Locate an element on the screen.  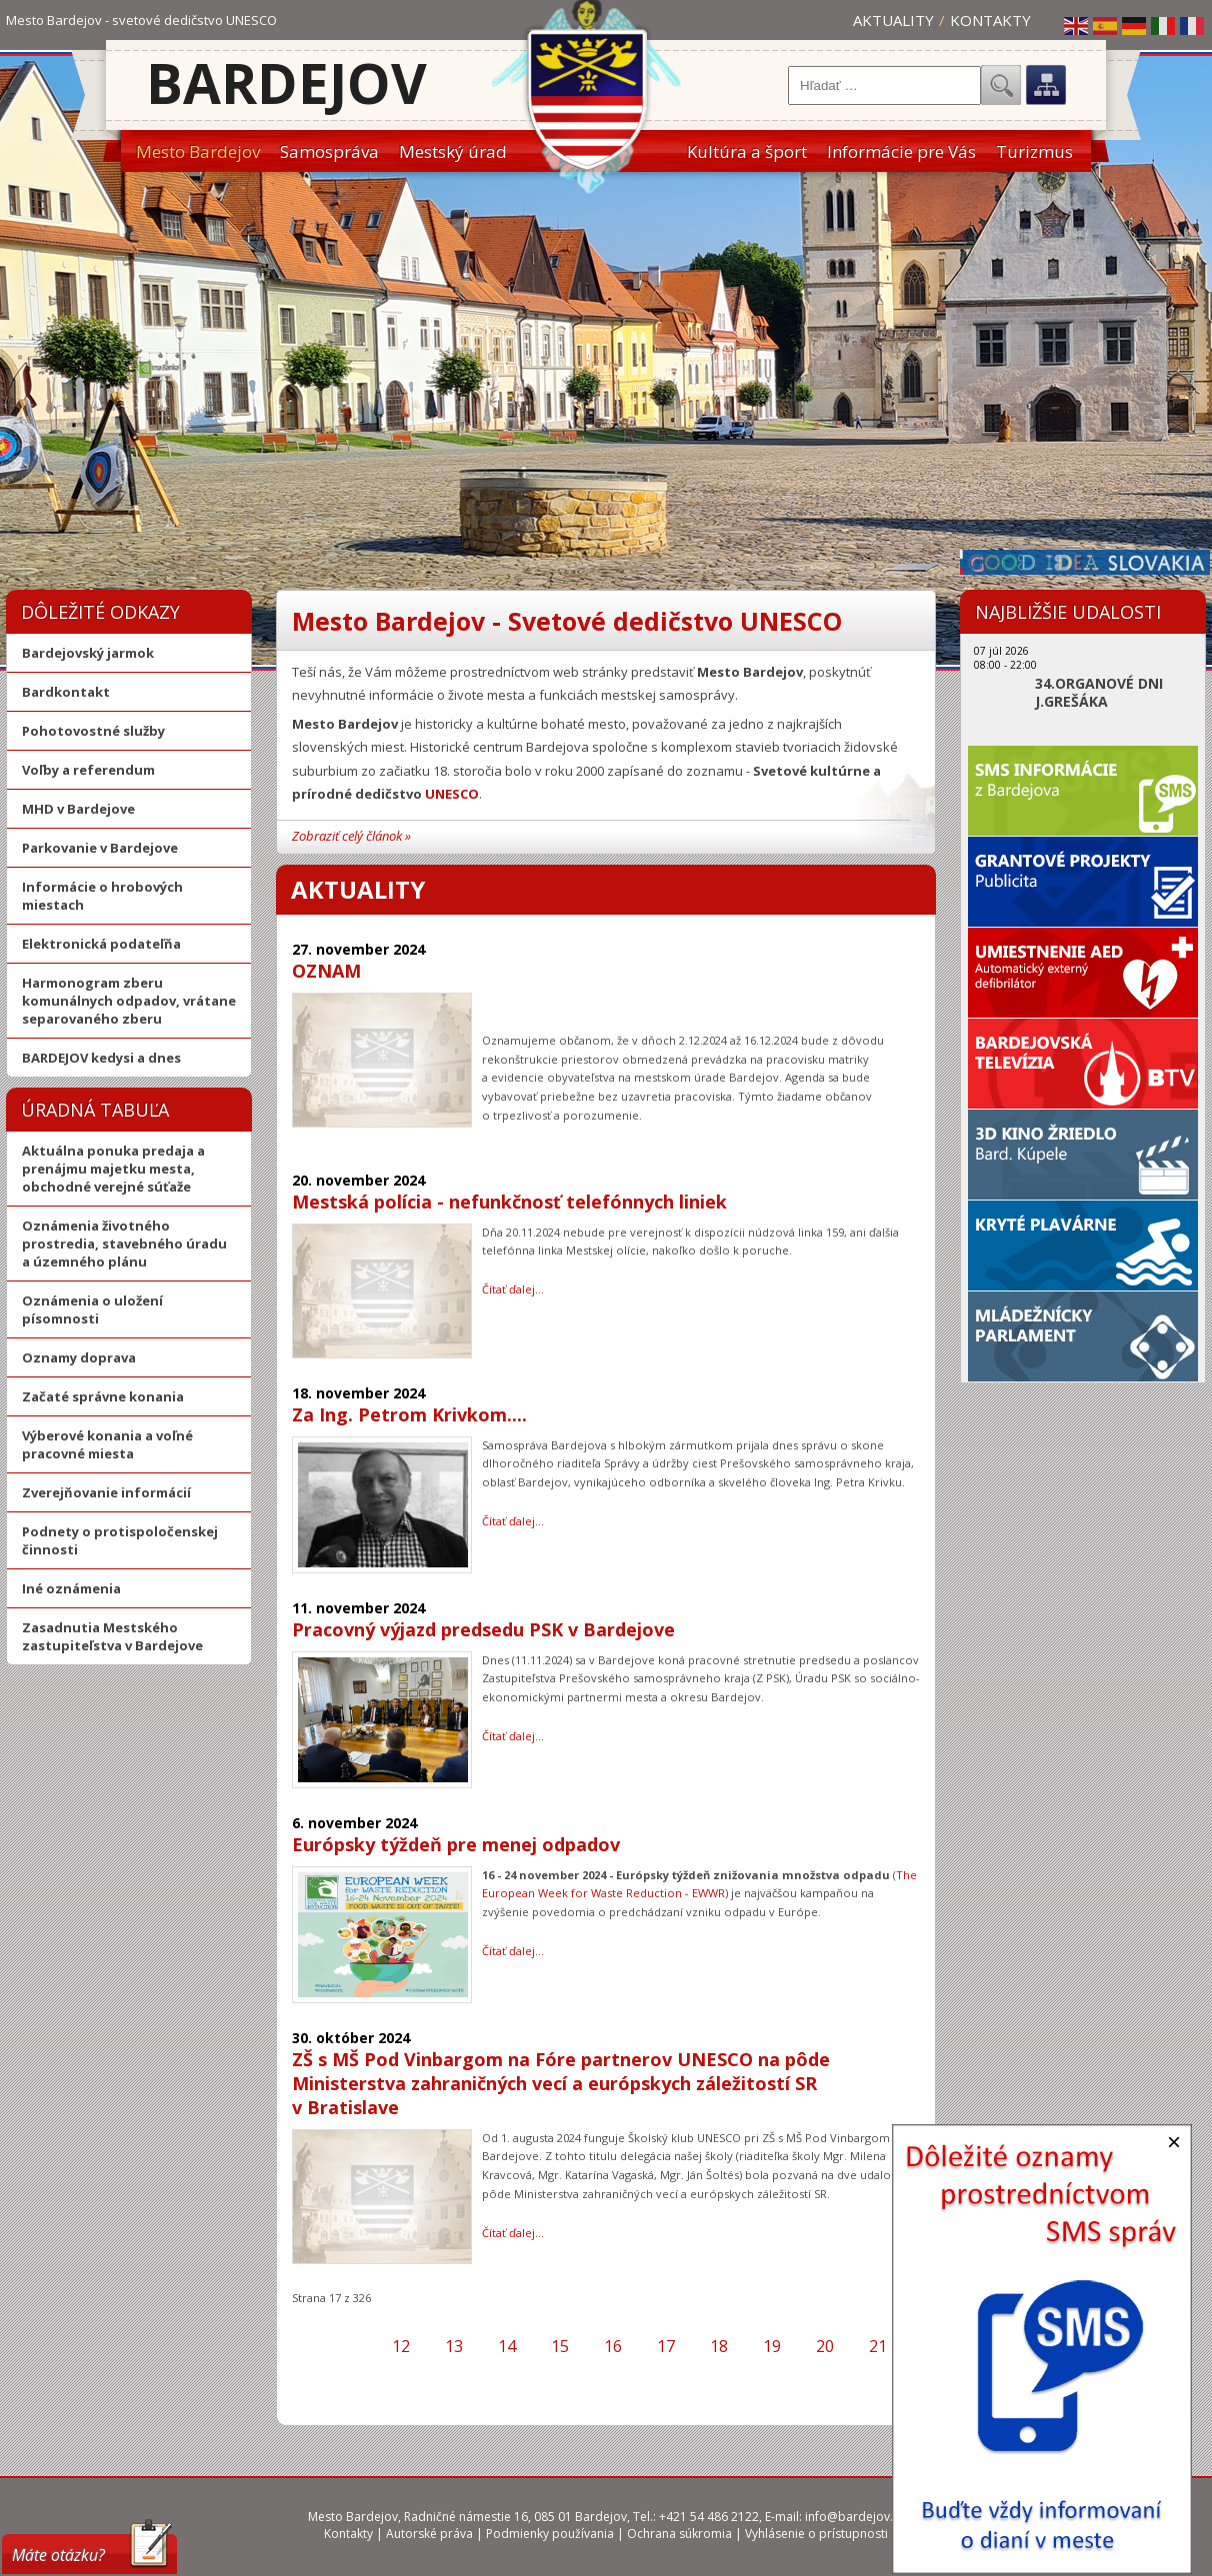
OZNAM is located at coordinates (326, 971).